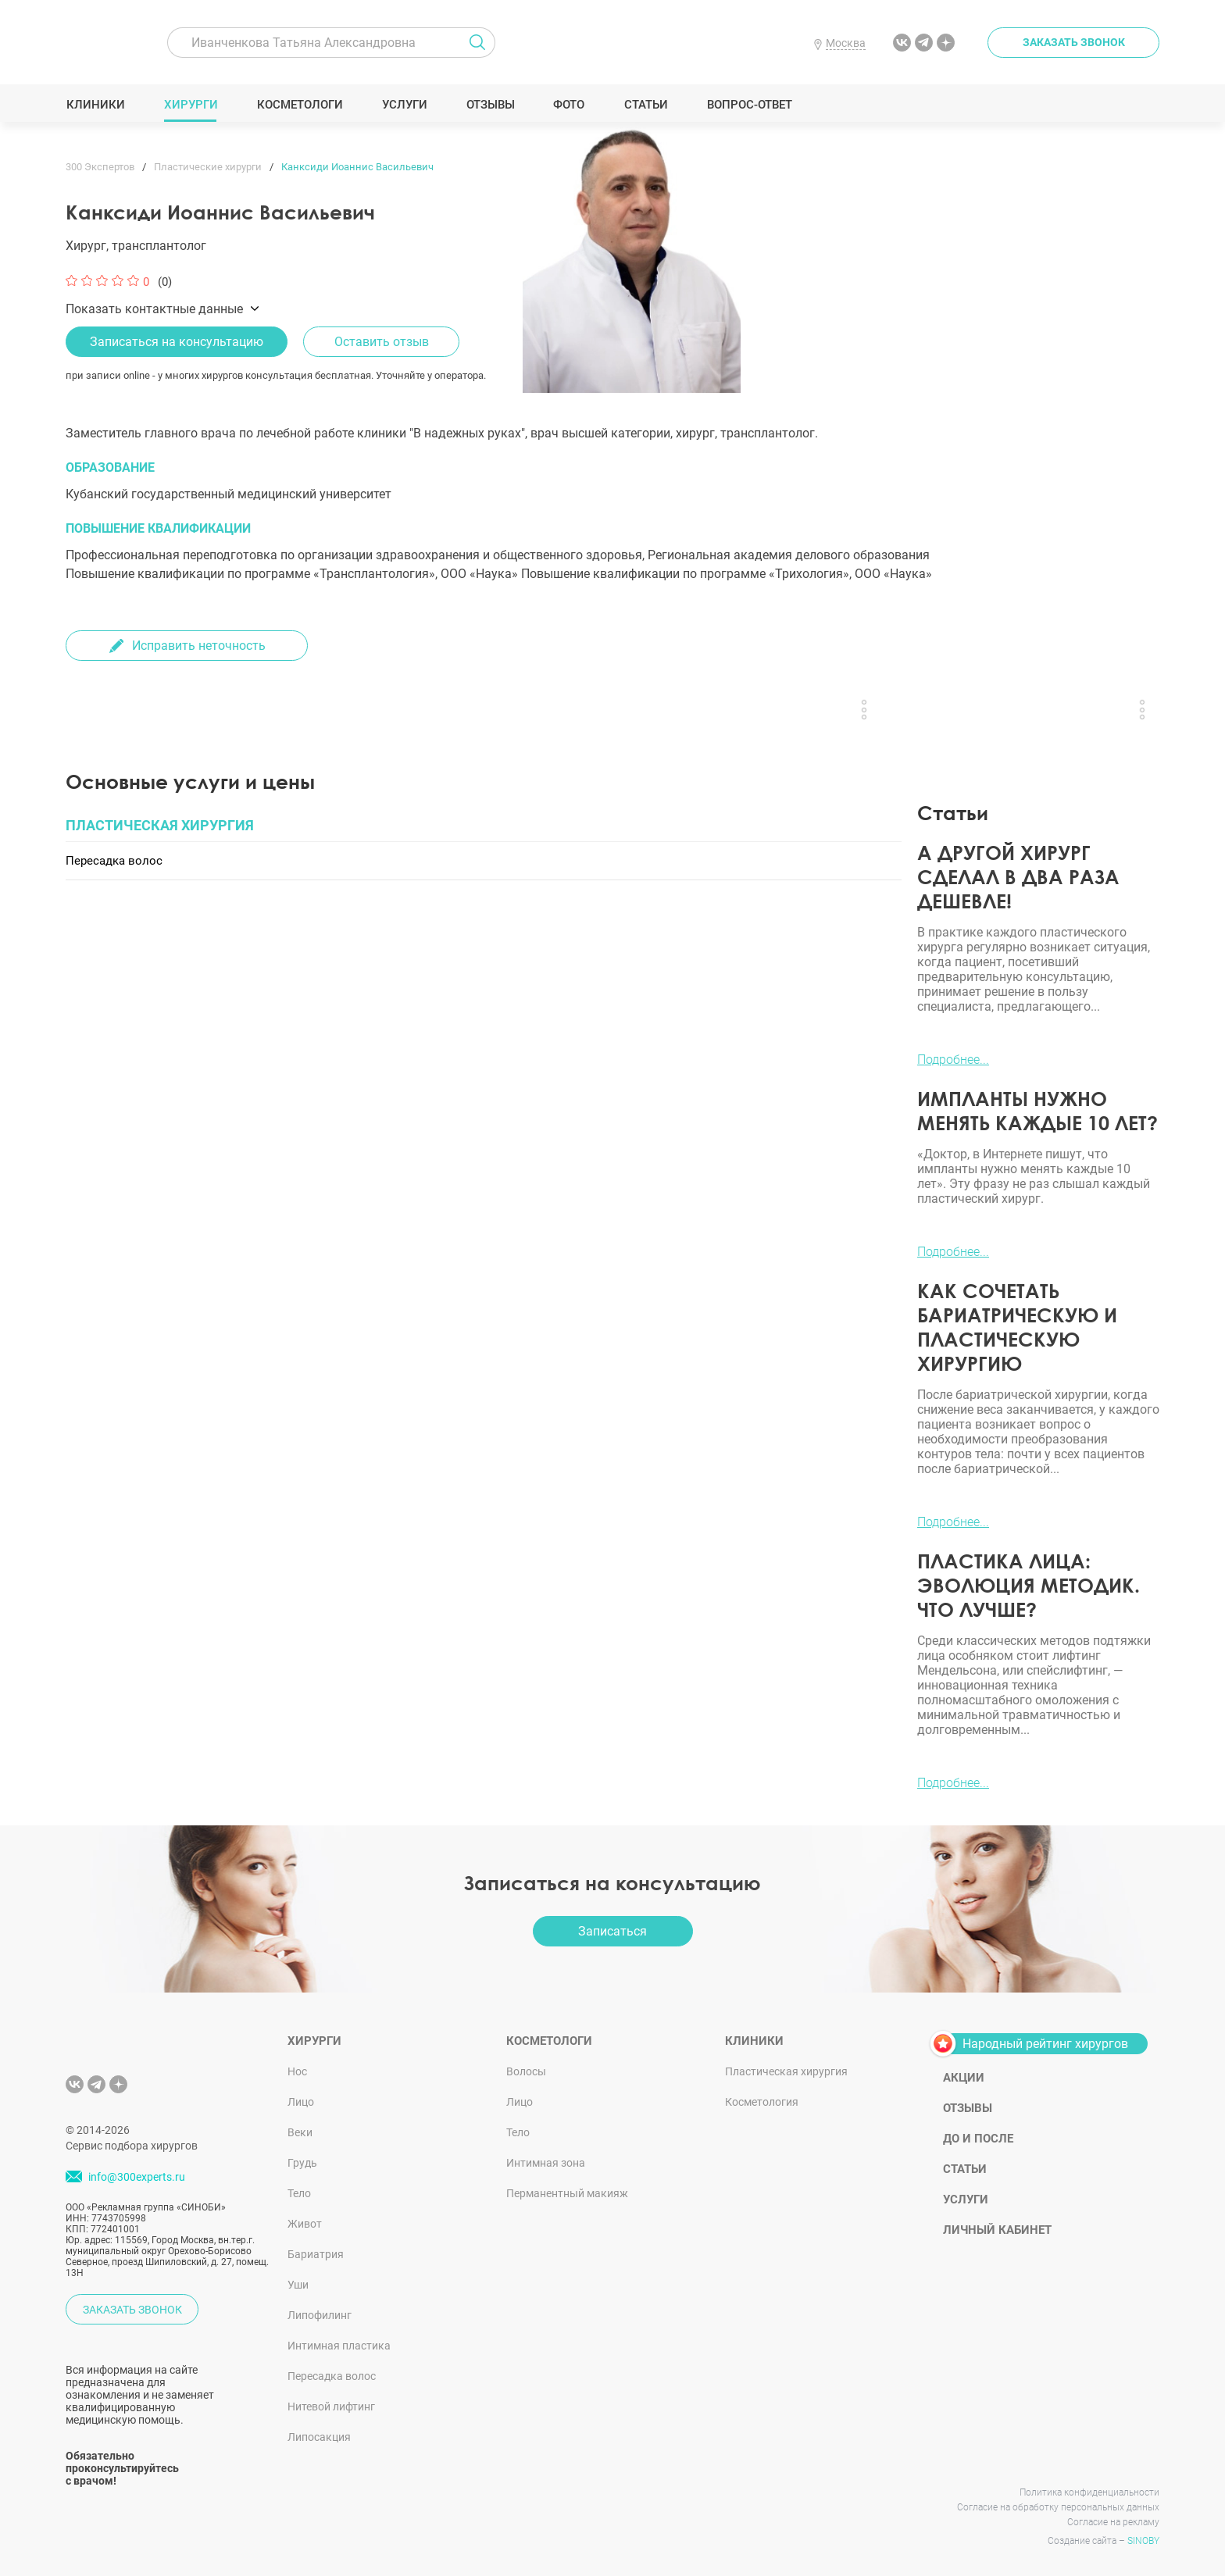 Image resolution: width=1225 pixels, height=2576 pixels. I want to click on info@300experts.ru, so click(136, 2177).